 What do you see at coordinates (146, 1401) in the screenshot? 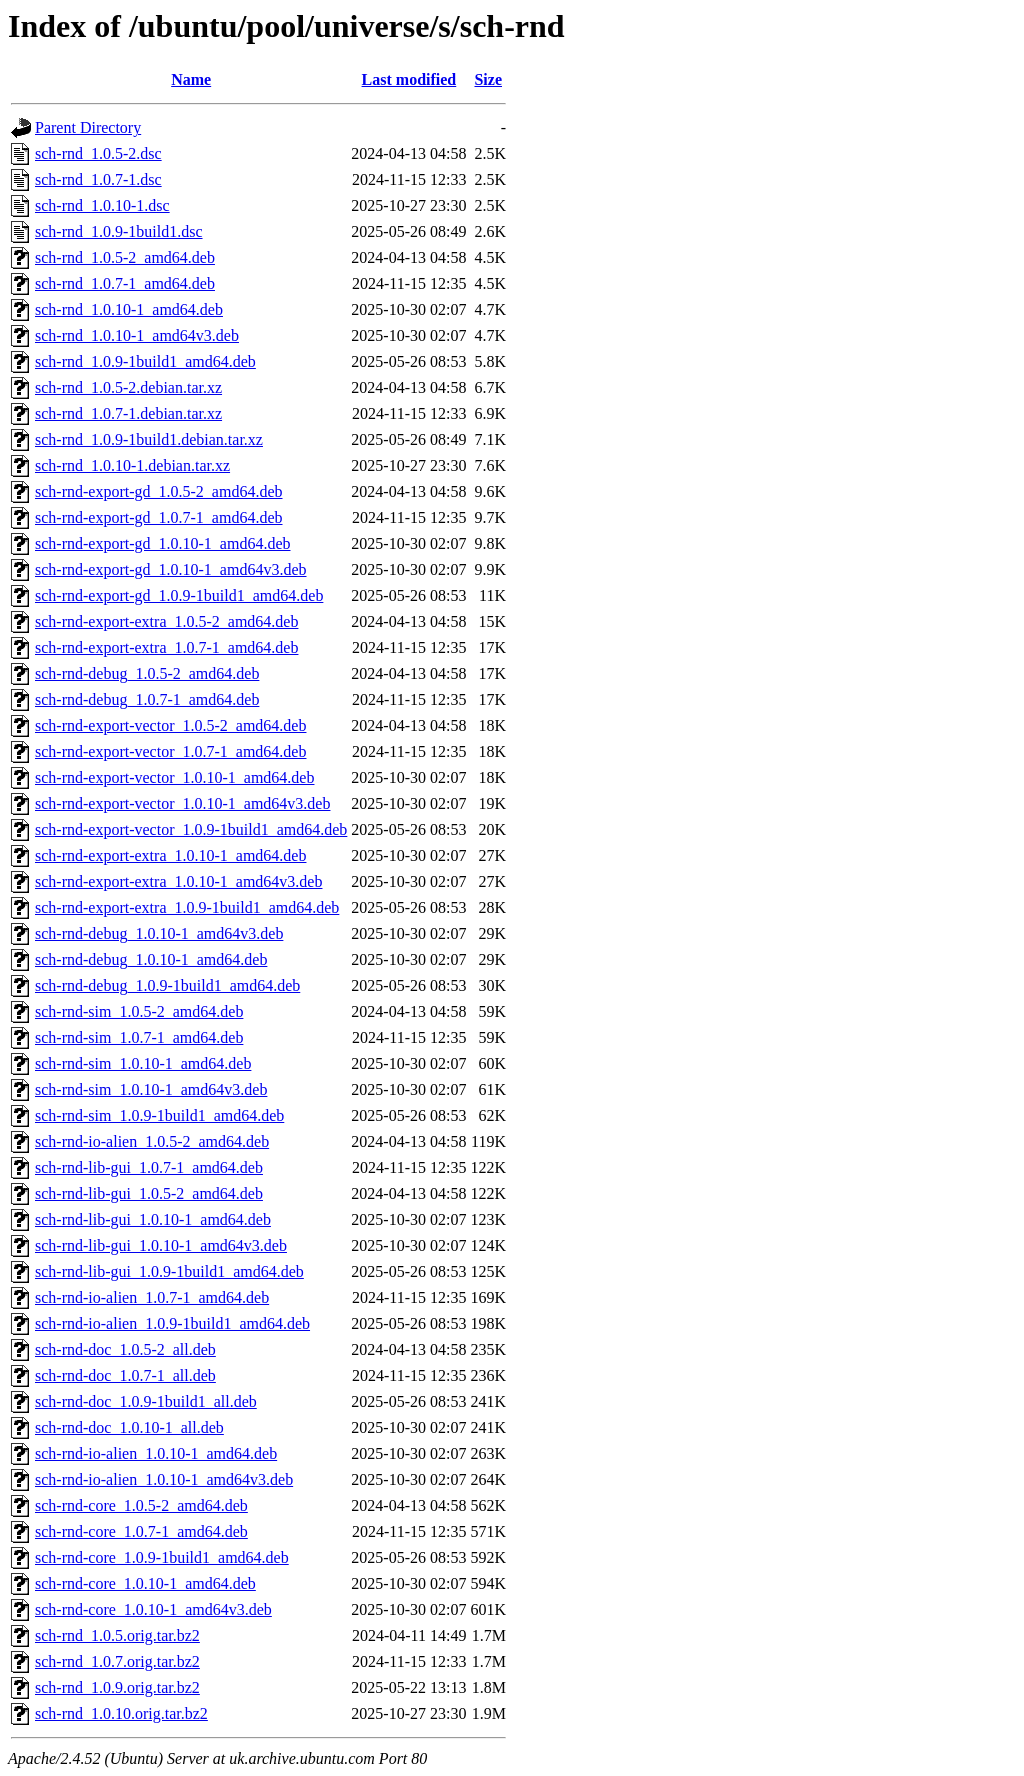
I see `sch-rnd-doc_1.0.9-1build1_all.deb` at bounding box center [146, 1401].